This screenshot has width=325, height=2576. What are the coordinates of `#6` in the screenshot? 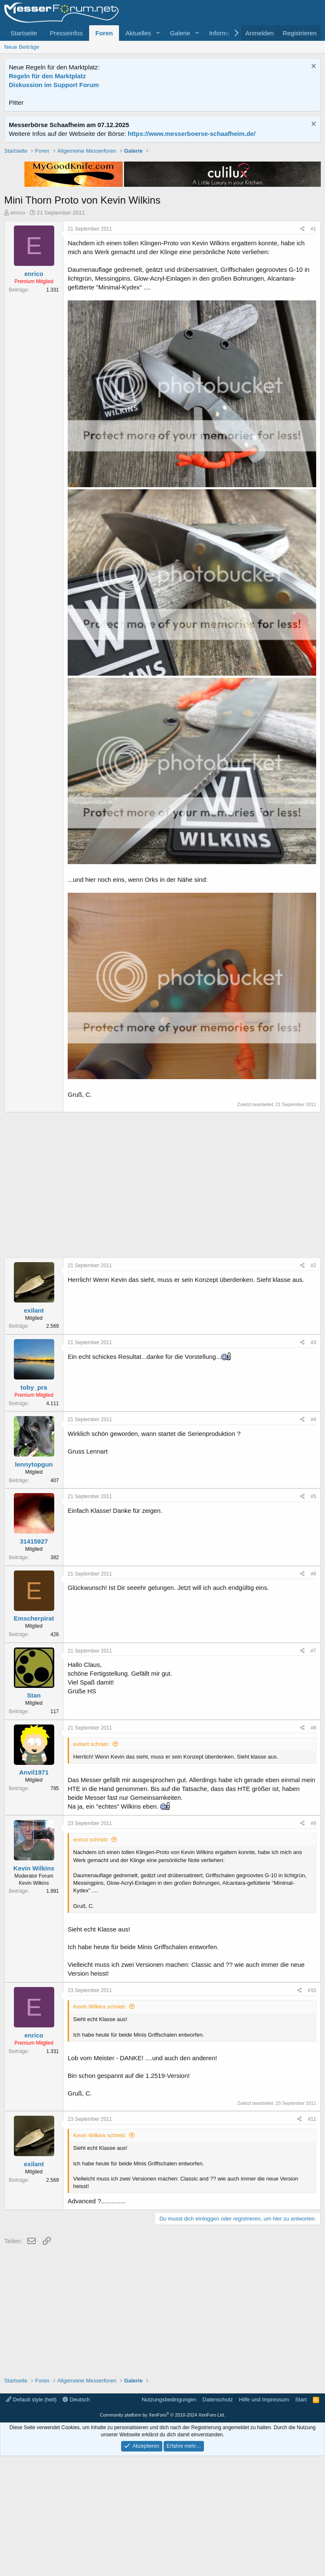 It's located at (313, 1694).